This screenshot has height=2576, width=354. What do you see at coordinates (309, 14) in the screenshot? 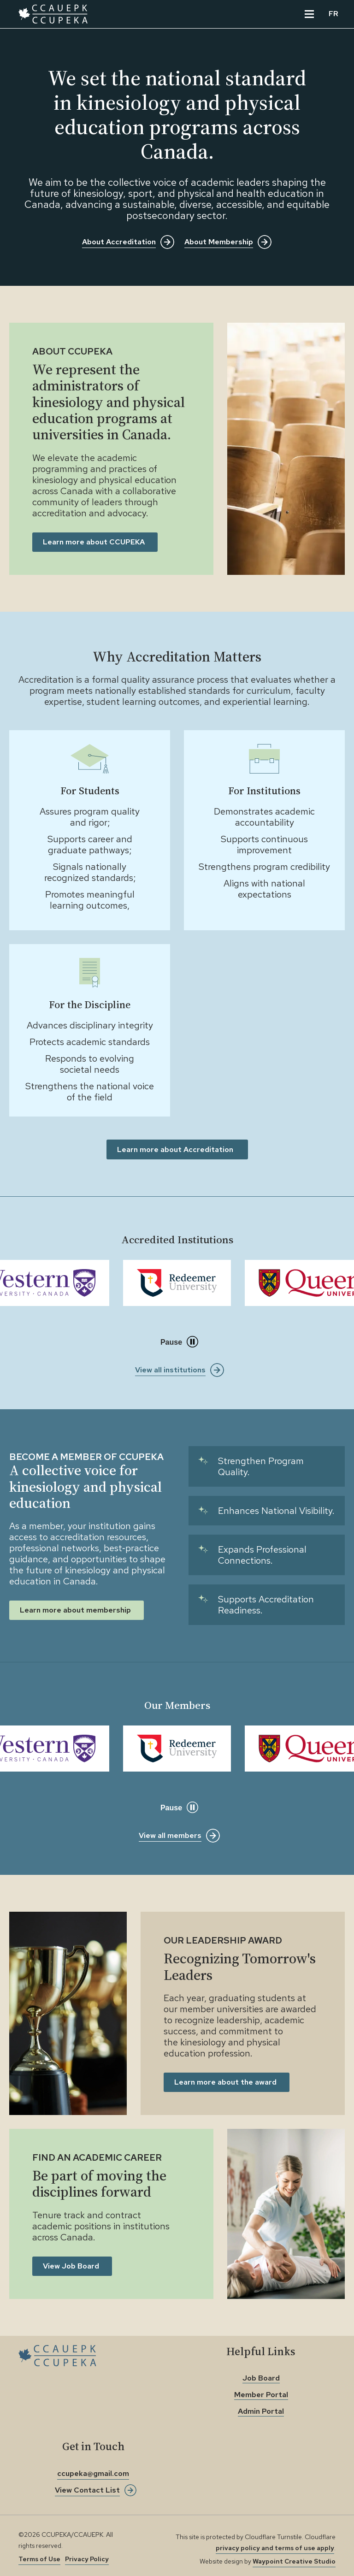
I see `[View the Main Menu]` at bounding box center [309, 14].